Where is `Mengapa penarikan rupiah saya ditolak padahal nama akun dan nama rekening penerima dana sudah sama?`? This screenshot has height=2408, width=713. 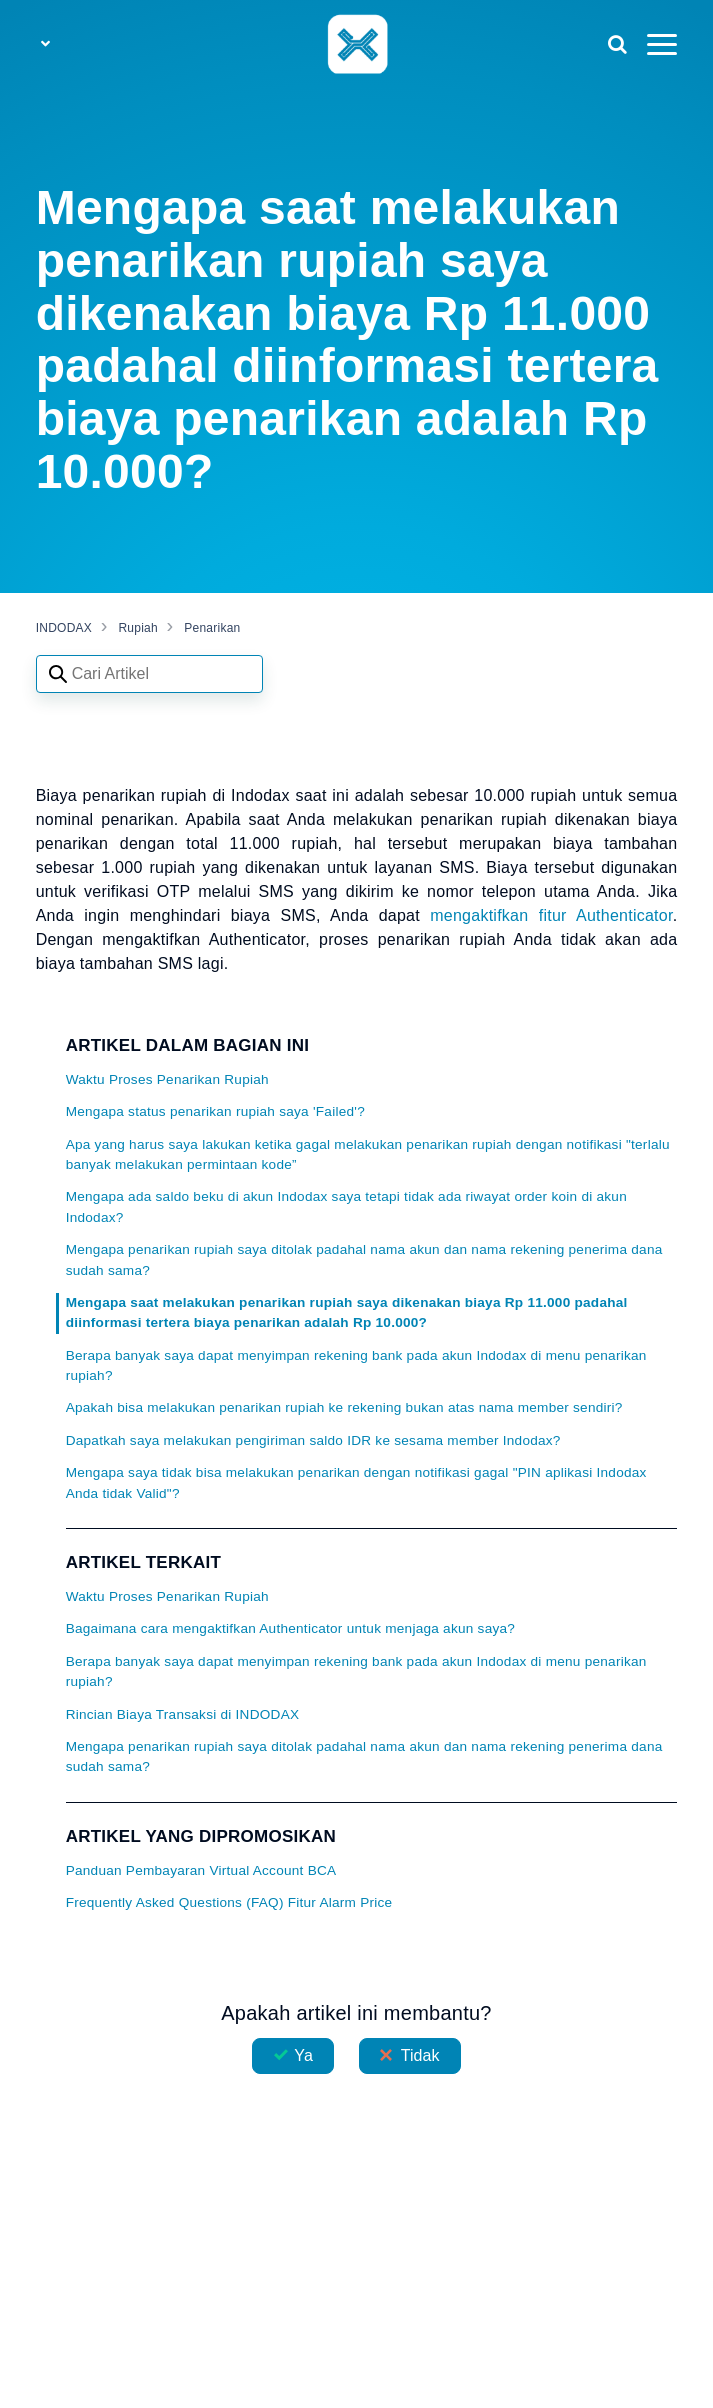
Mengapa penarikan rupiah saya ditolak padahal nama akun dan nama rekening penerima dana sudah sama? is located at coordinates (364, 1259).